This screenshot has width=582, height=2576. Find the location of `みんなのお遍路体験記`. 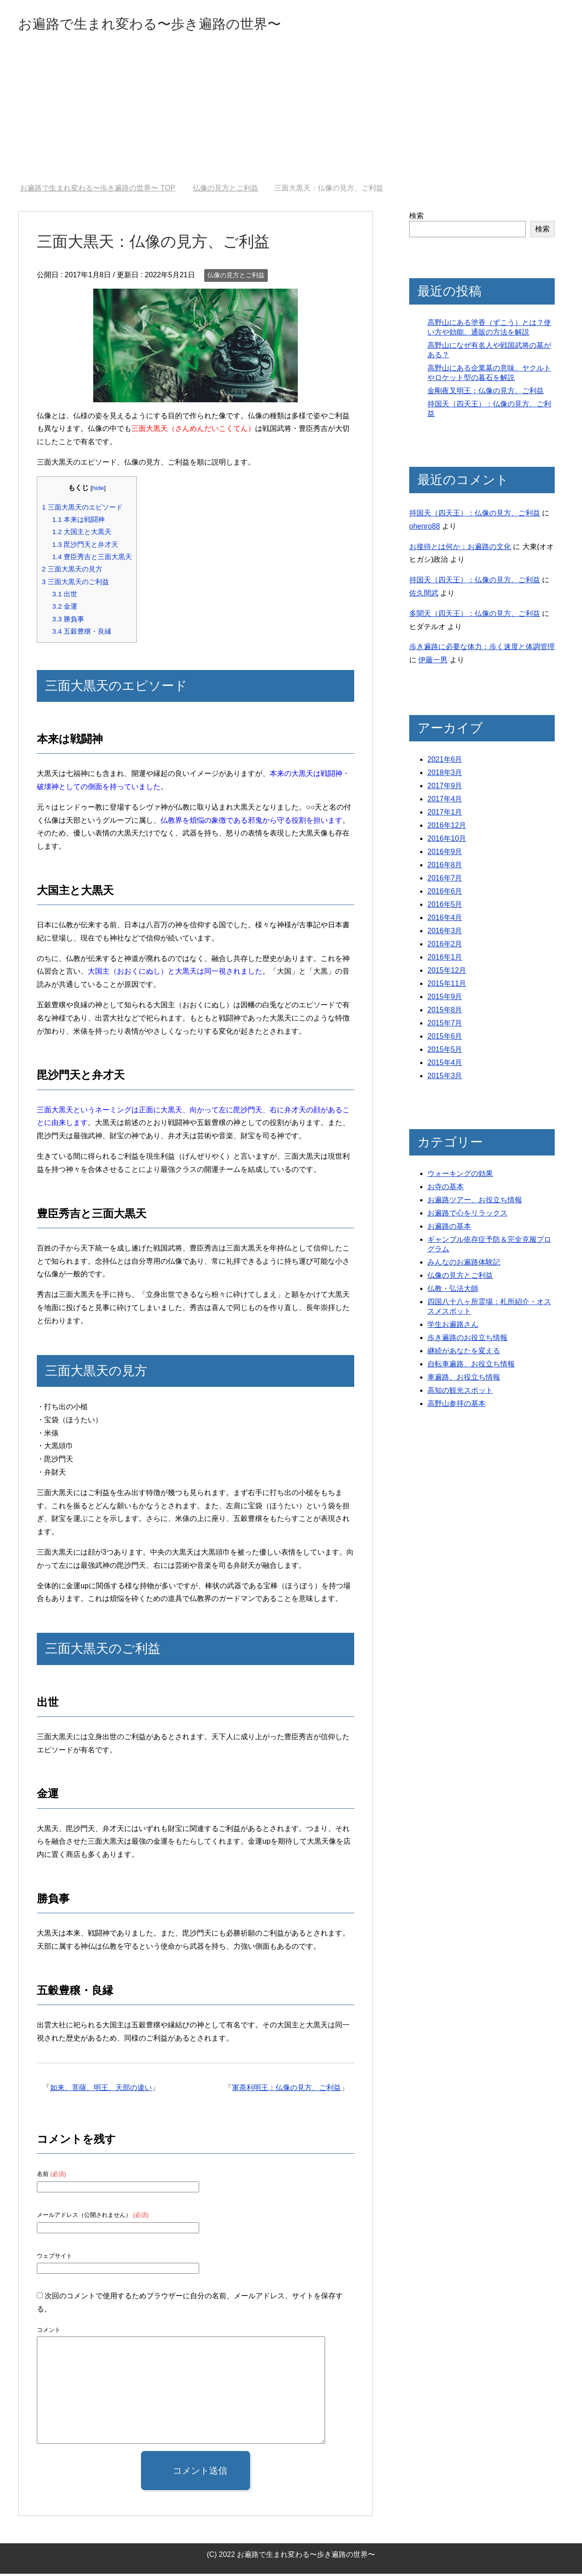

みんなのお遍路体験記 is located at coordinates (463, 1264).